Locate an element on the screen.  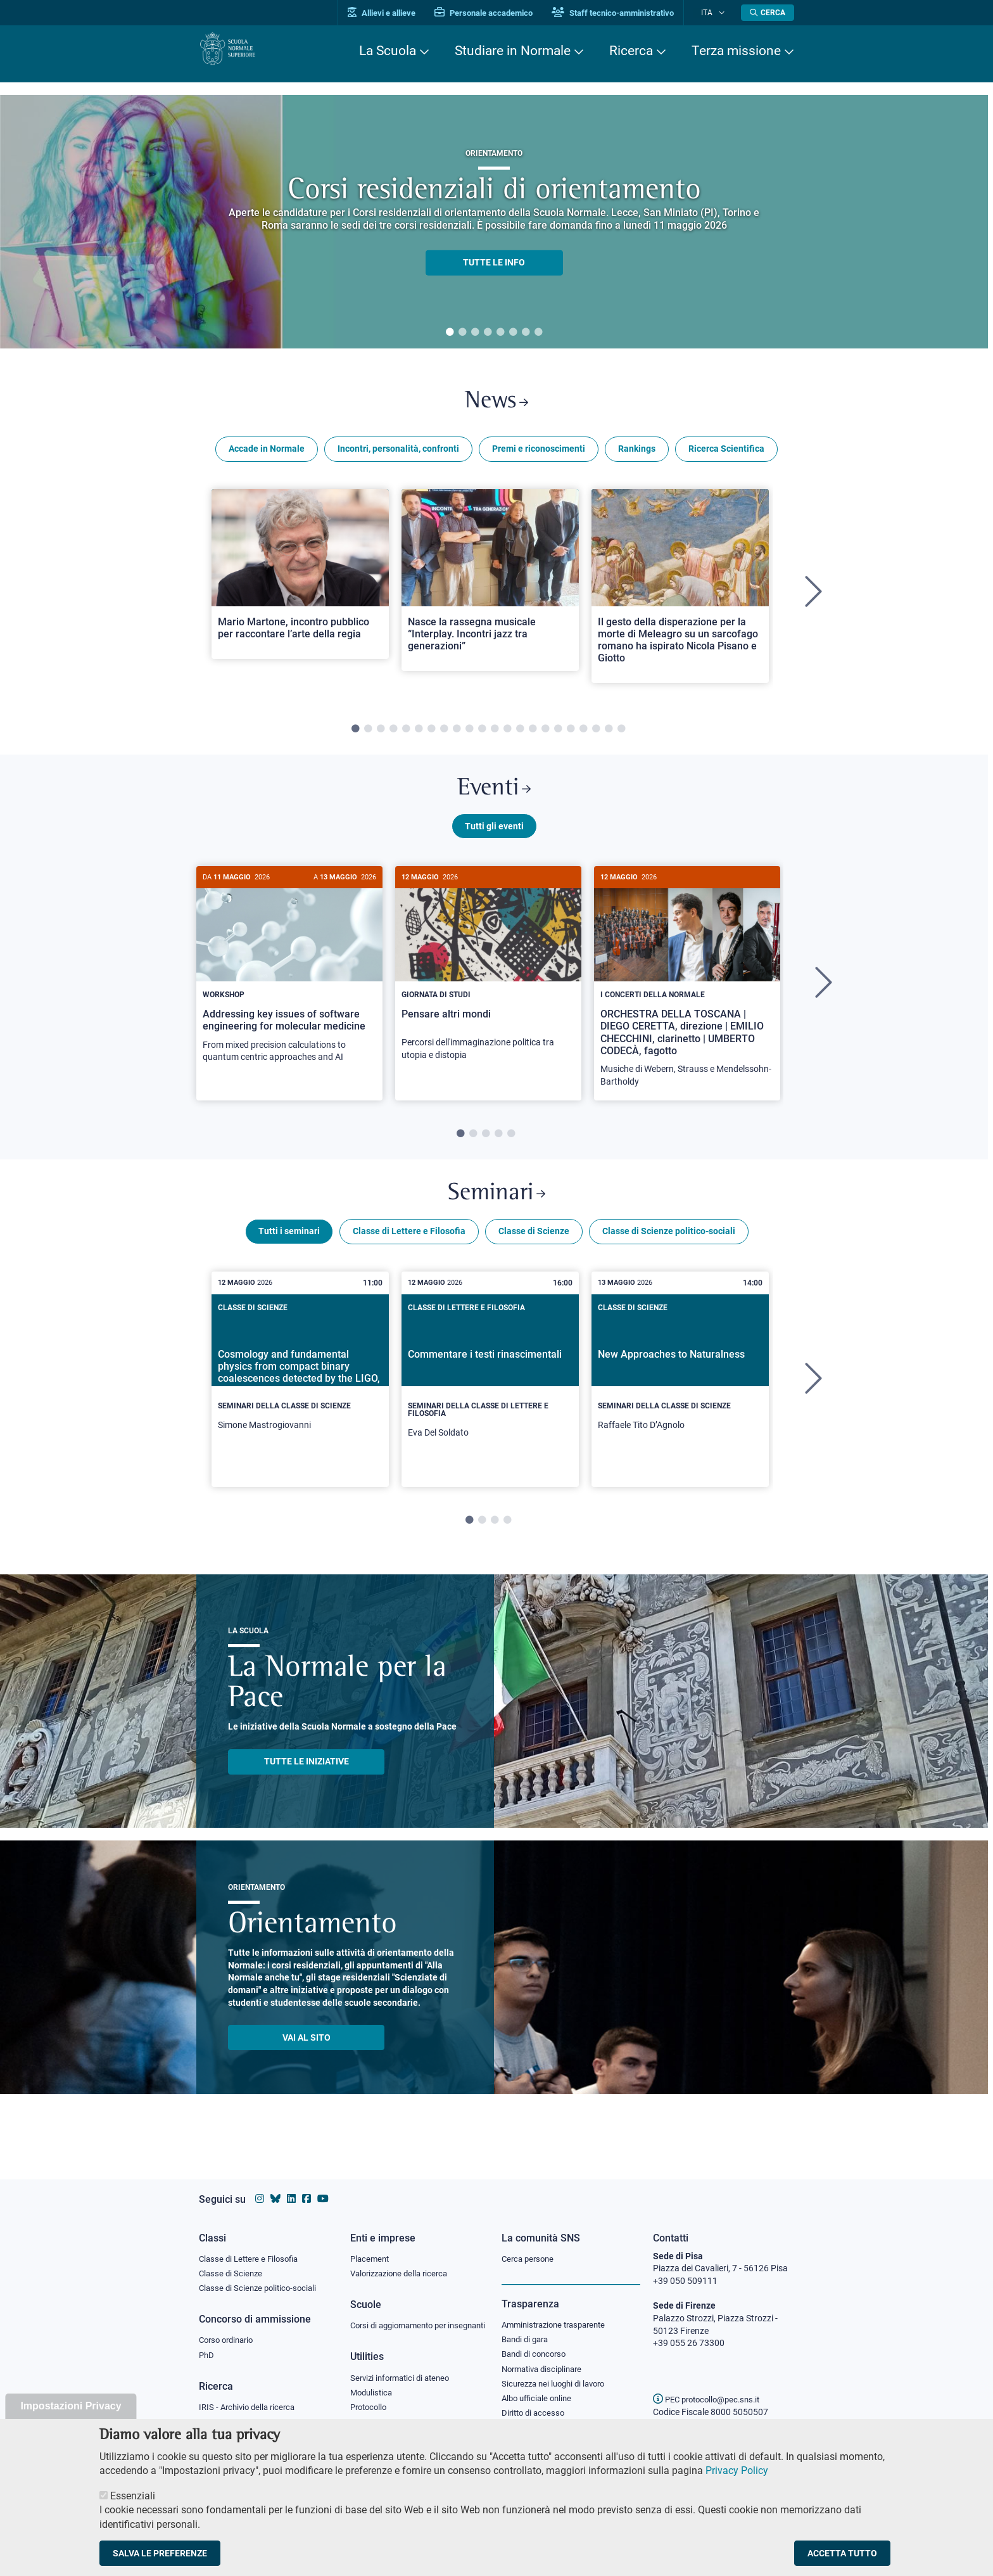
[Vai alla pagina facebook della Scuola Normale Superiore] is located at coordinates (306, 2187).